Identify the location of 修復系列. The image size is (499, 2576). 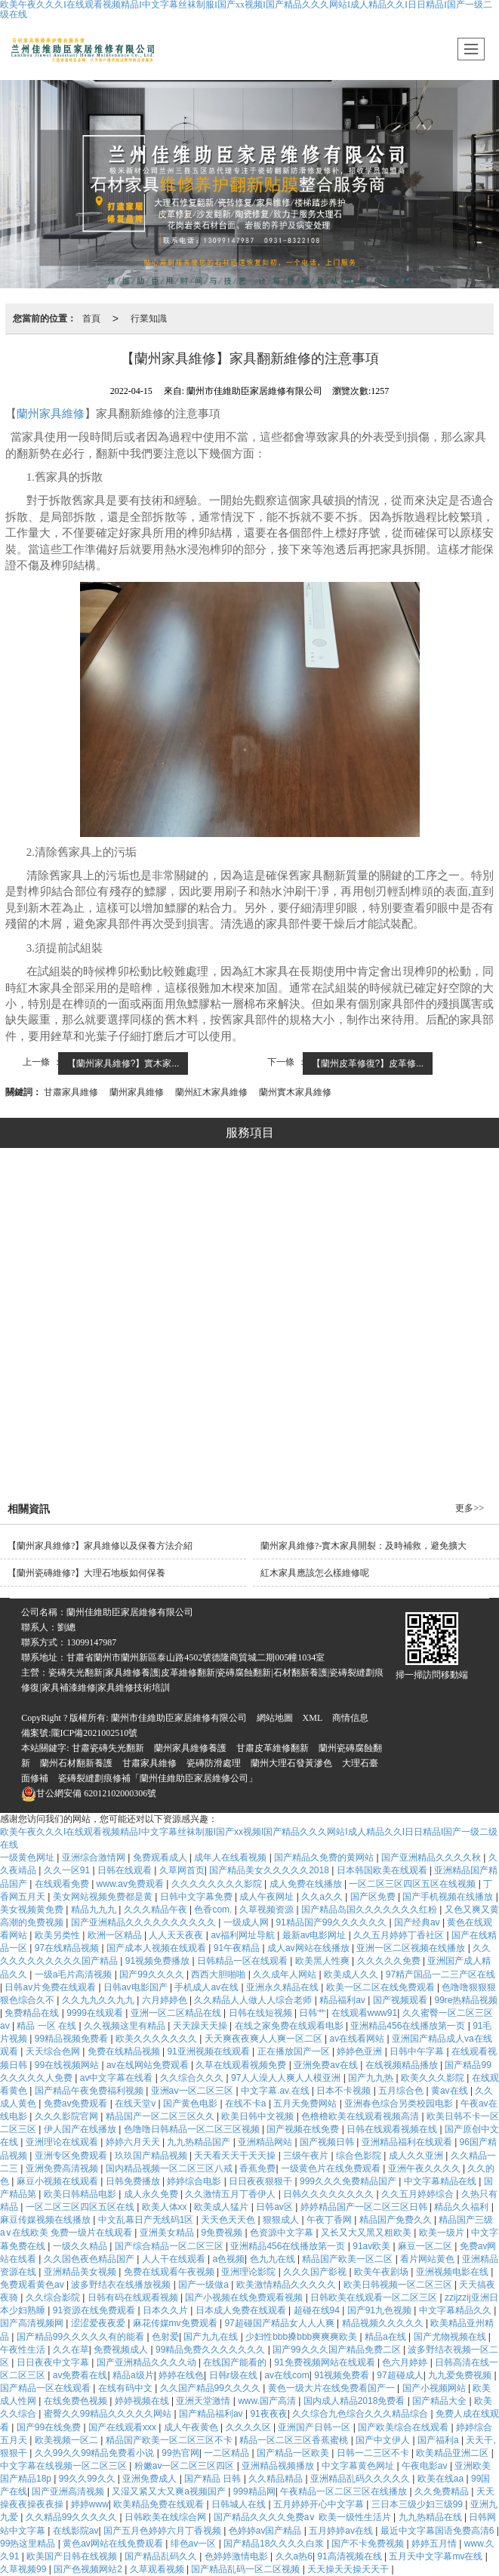
(288, 1262).